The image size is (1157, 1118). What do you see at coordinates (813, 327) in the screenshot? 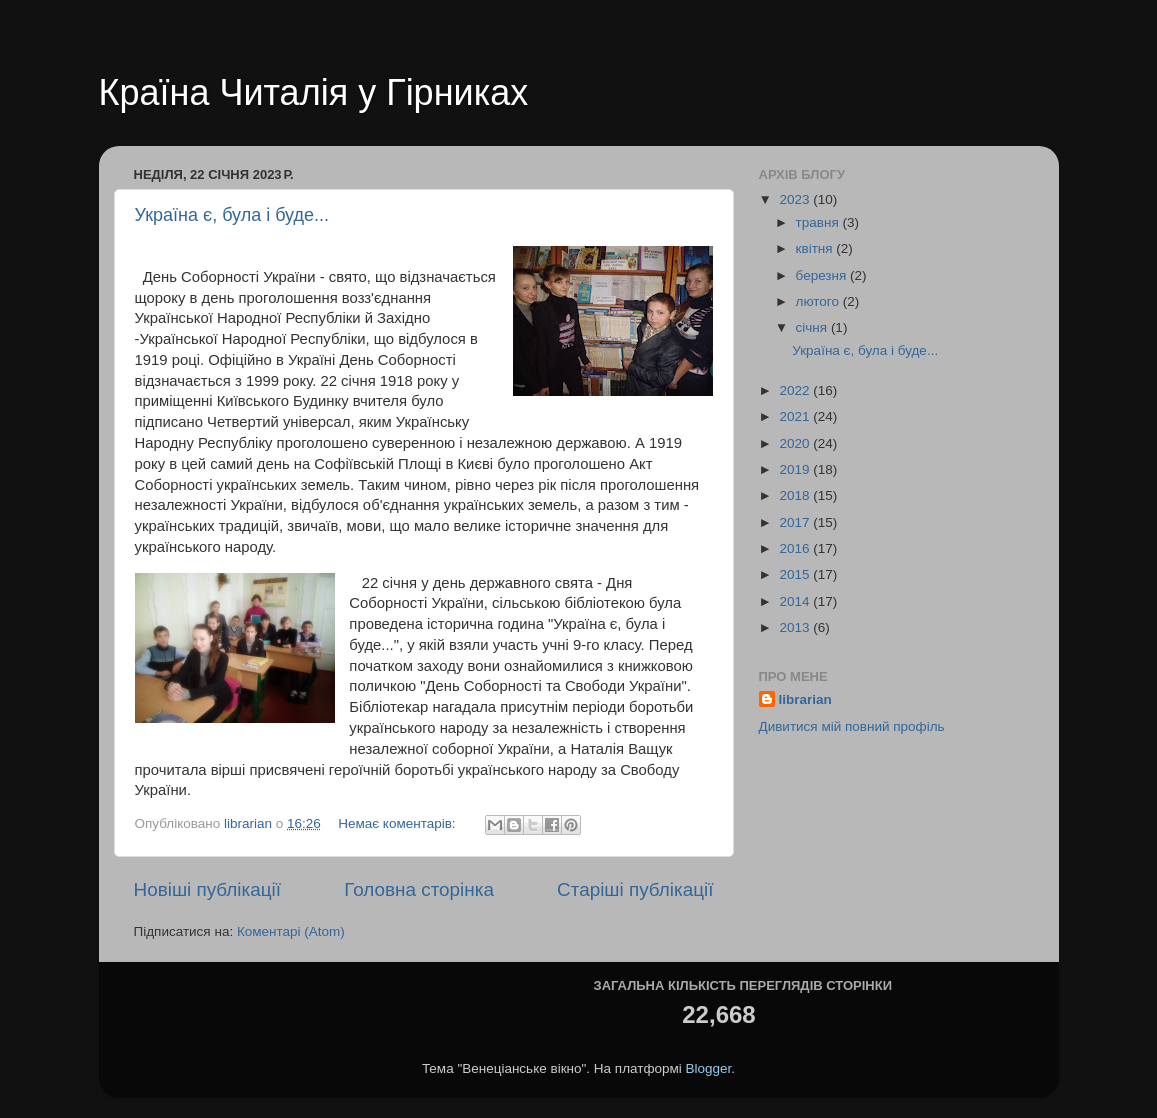
I see `січня` at bounding box center [813, 327].